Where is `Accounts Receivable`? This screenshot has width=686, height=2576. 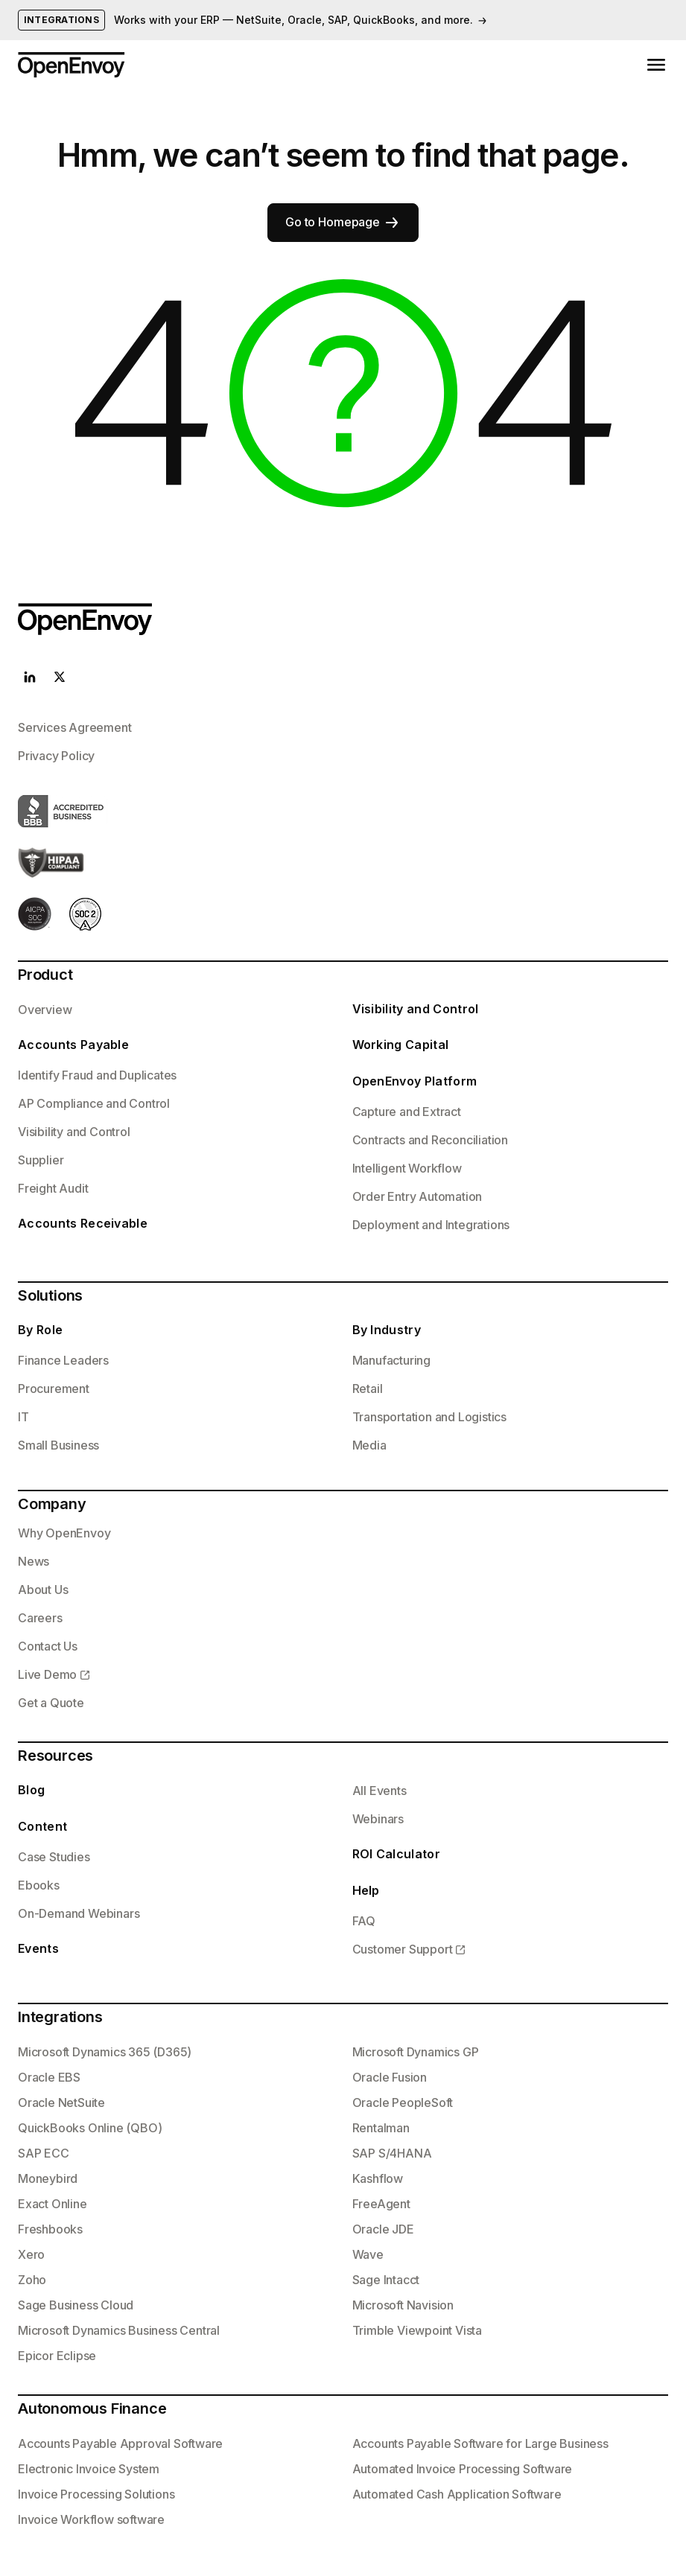 Accounts Receivable is located at coordinates (82, 1223).